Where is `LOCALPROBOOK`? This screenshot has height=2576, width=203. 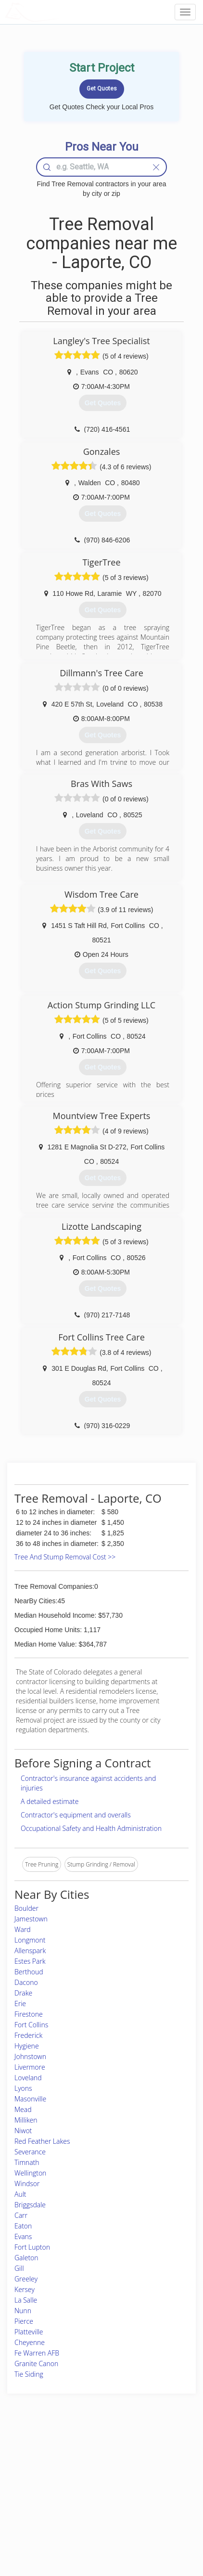
LOCALPROBOOK is located at coordinates (60, 12).